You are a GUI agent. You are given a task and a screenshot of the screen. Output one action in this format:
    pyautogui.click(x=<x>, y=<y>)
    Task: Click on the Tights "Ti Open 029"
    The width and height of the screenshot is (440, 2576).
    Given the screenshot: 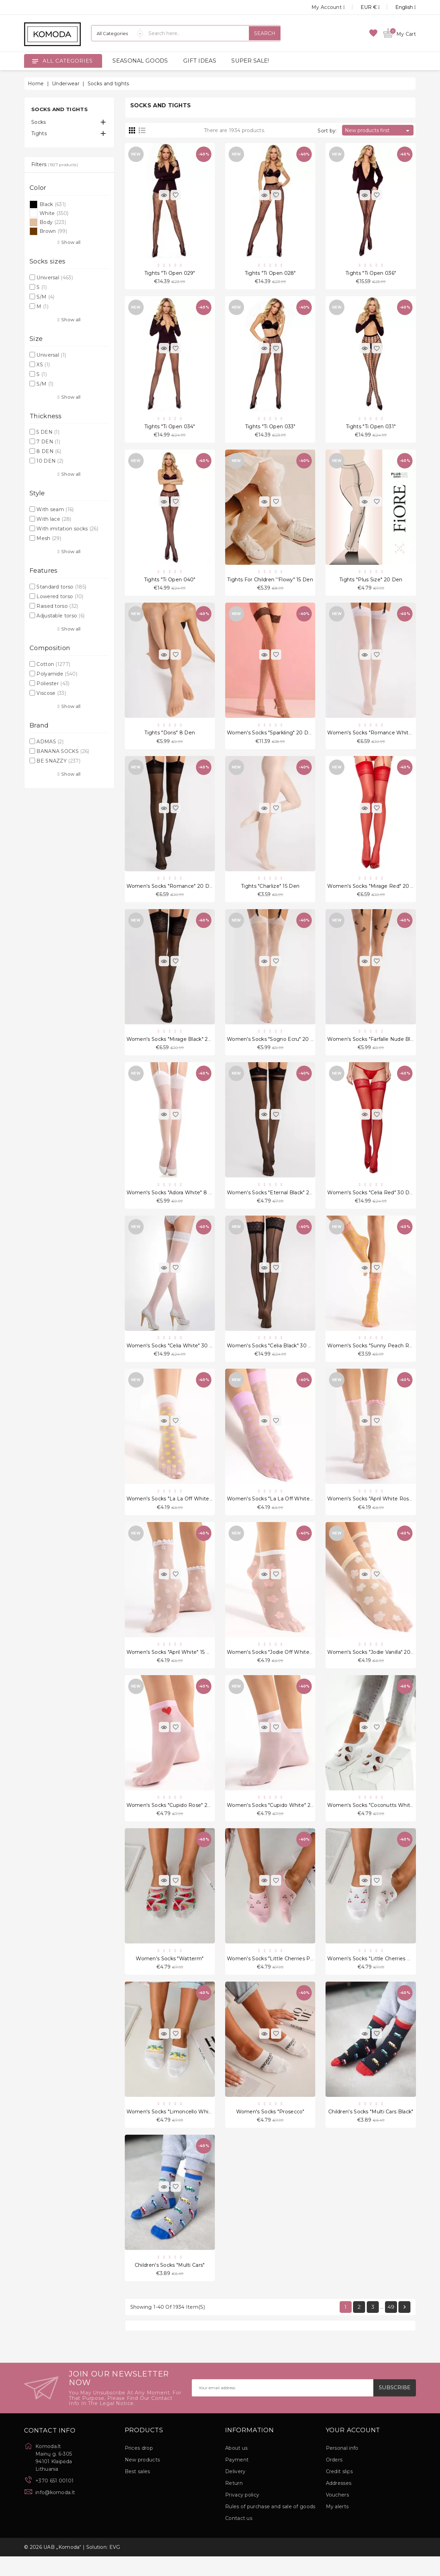 What is the action you would take?
    pyautogui.click(x=169, y=274)
    